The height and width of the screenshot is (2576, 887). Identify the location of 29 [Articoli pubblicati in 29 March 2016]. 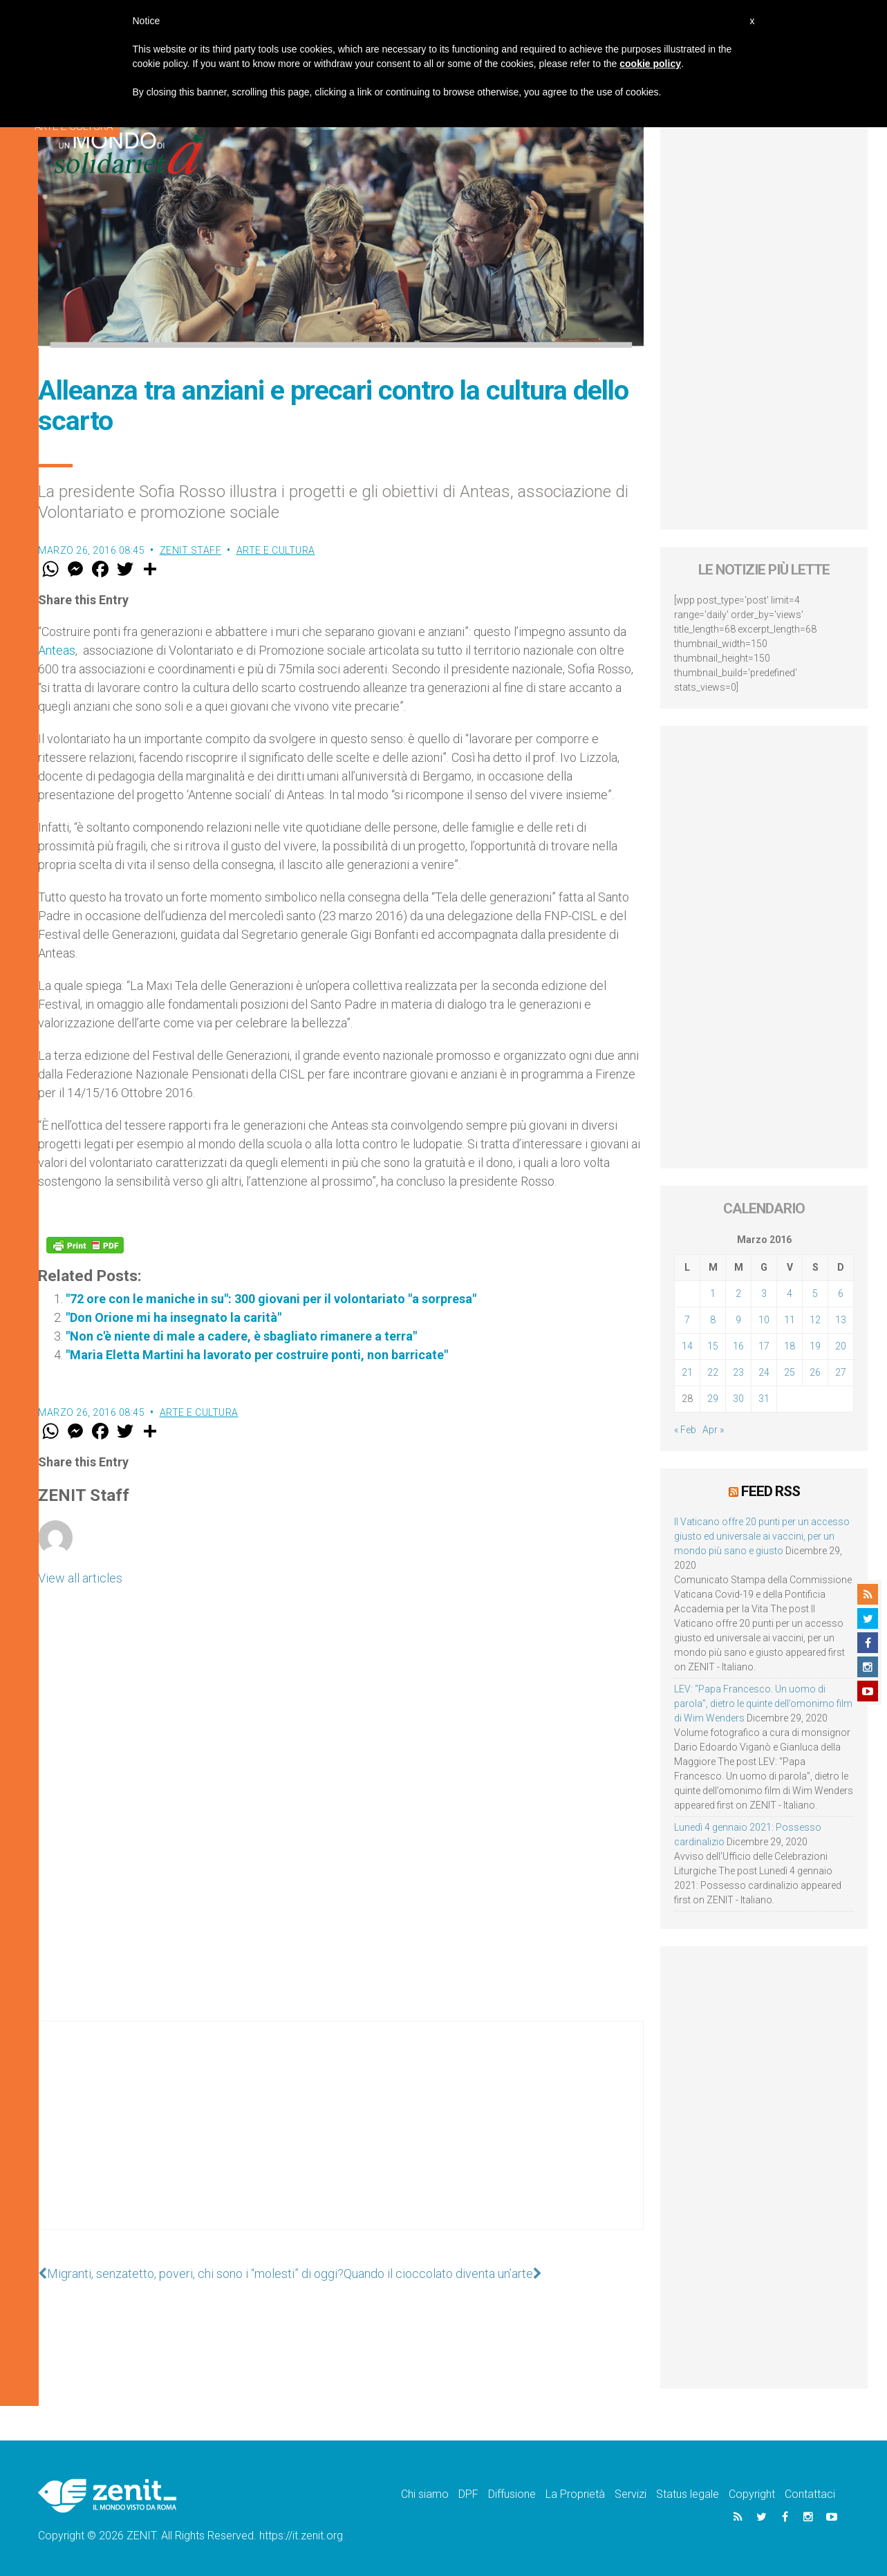
(712, 1398).